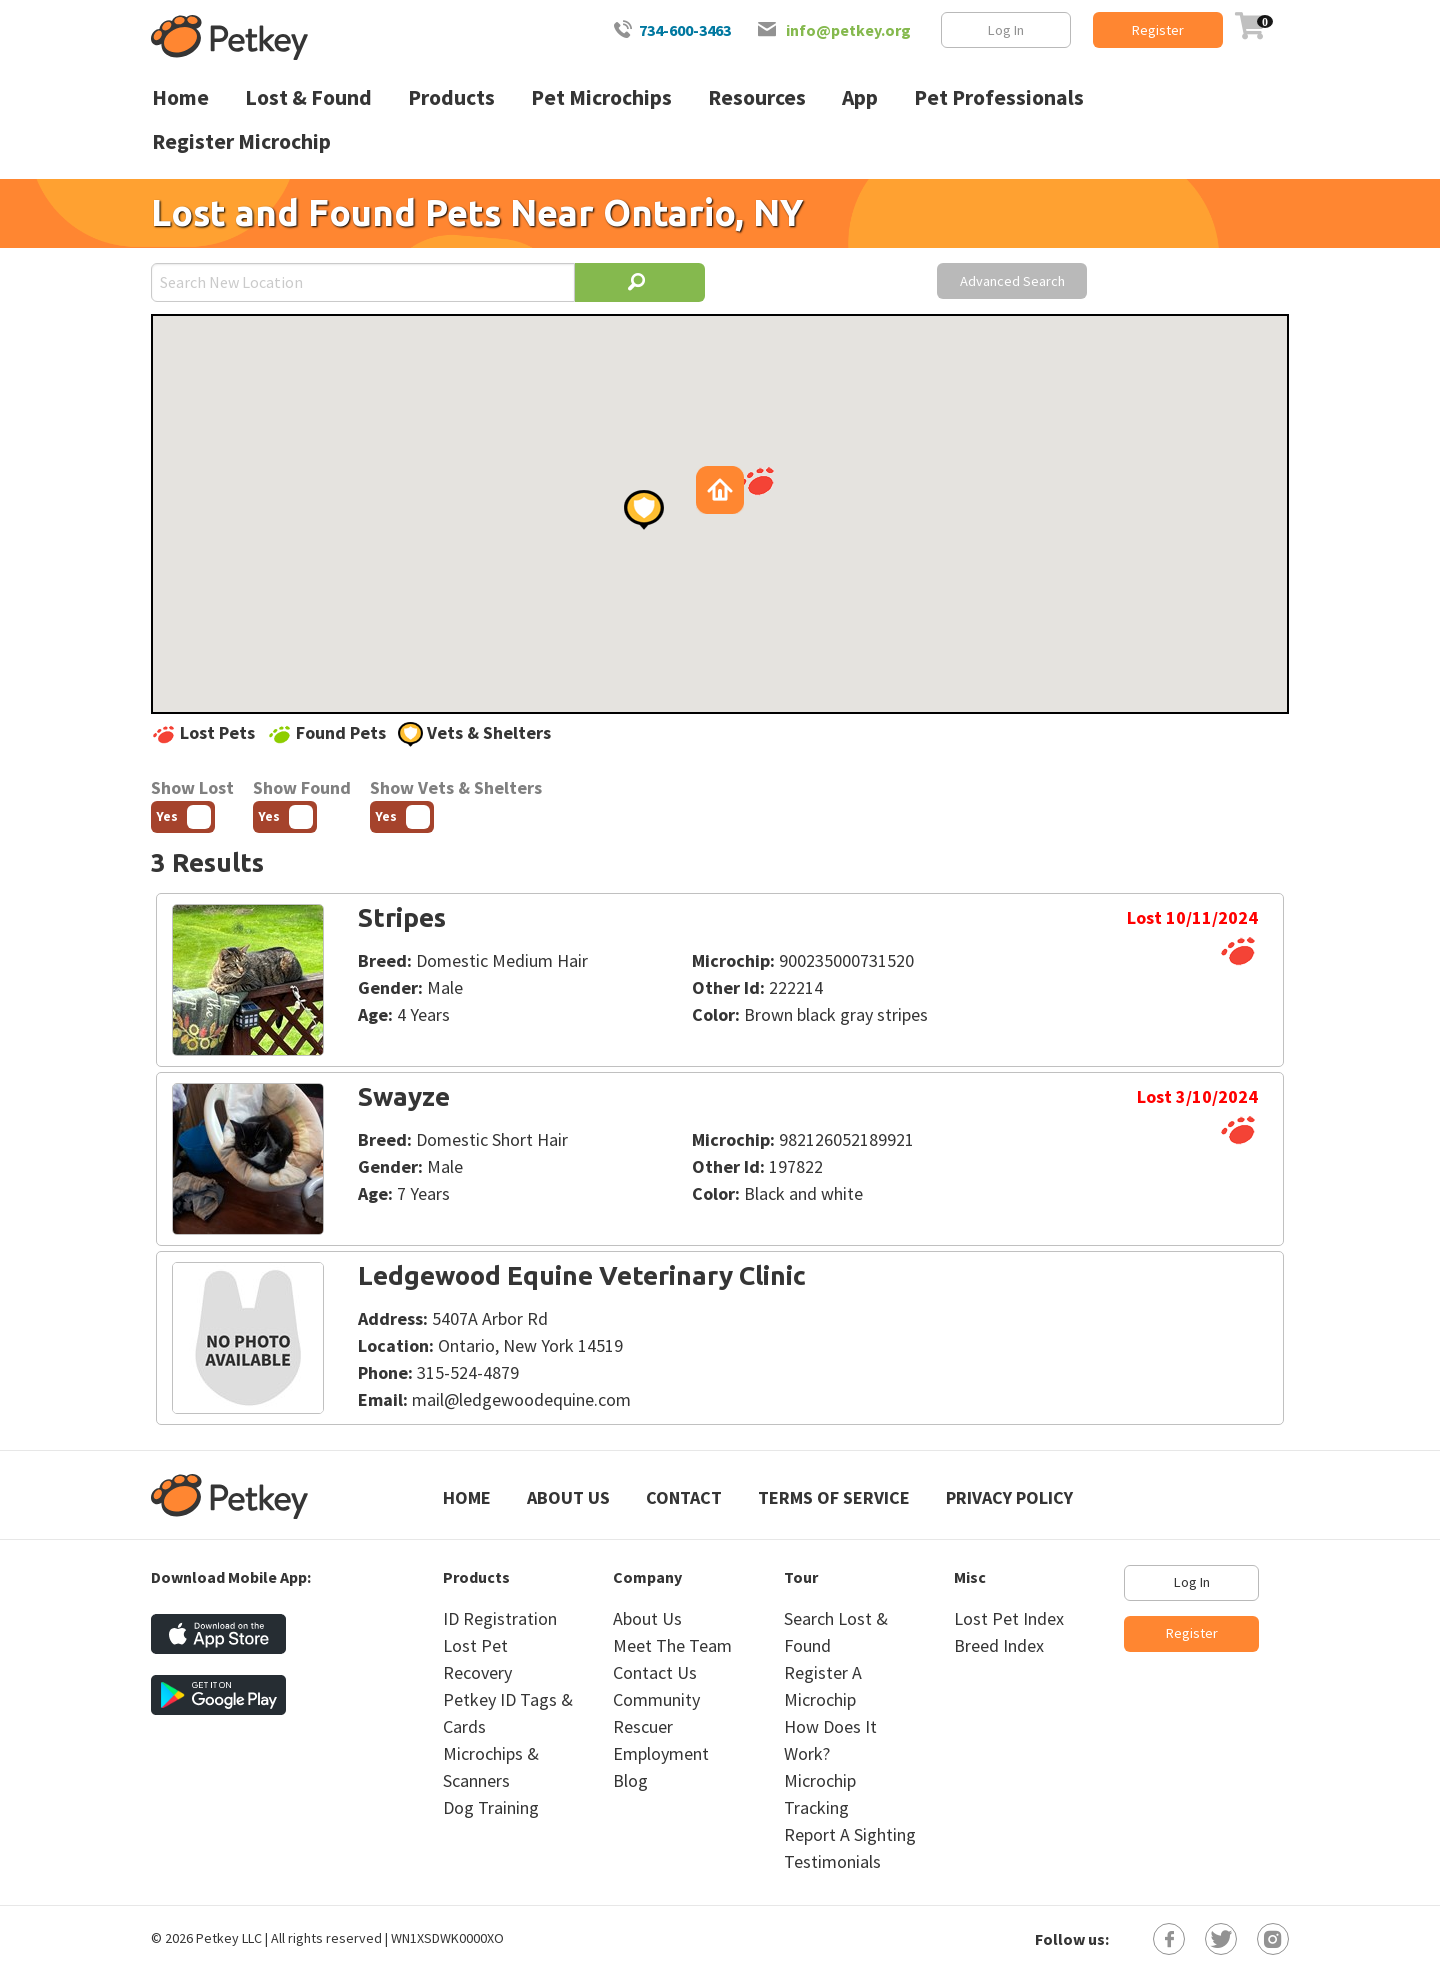 The image size is (1440, 1985). Describe the element at coordinates (832, 1861) in the screenshot. I see `Testimonials` at that location.